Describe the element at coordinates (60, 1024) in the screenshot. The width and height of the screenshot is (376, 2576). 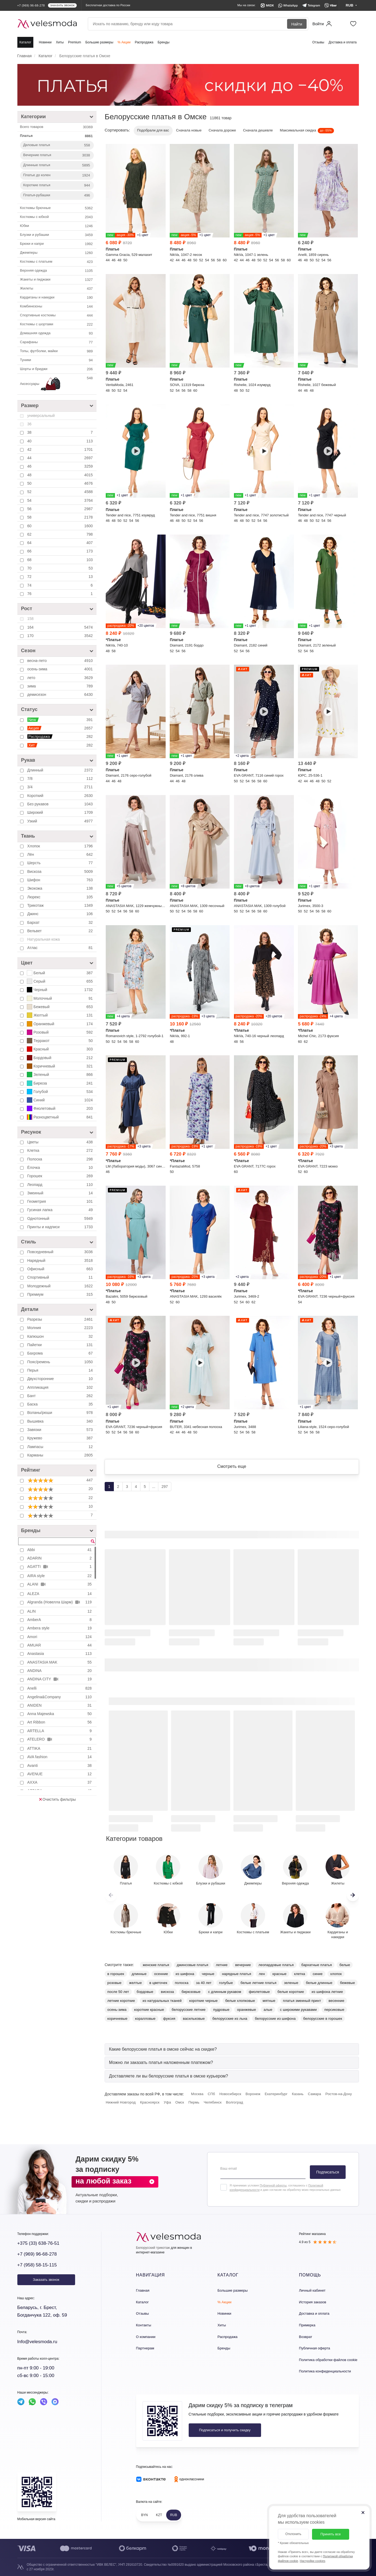
I see `Оранжевый` at that location.